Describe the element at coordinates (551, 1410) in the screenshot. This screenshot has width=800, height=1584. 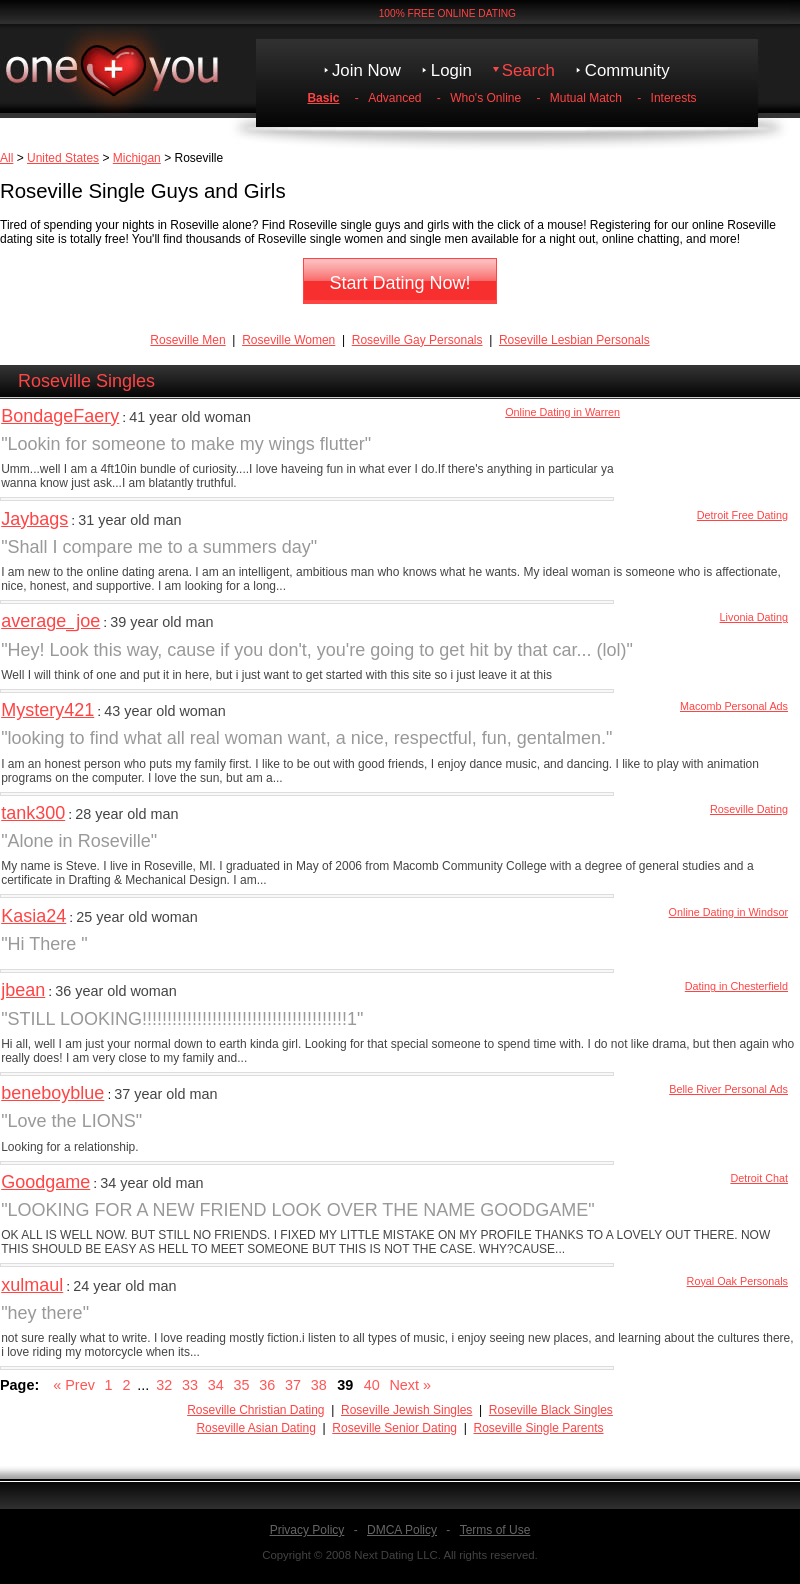
I see `Roseville Black Singles` at that location.